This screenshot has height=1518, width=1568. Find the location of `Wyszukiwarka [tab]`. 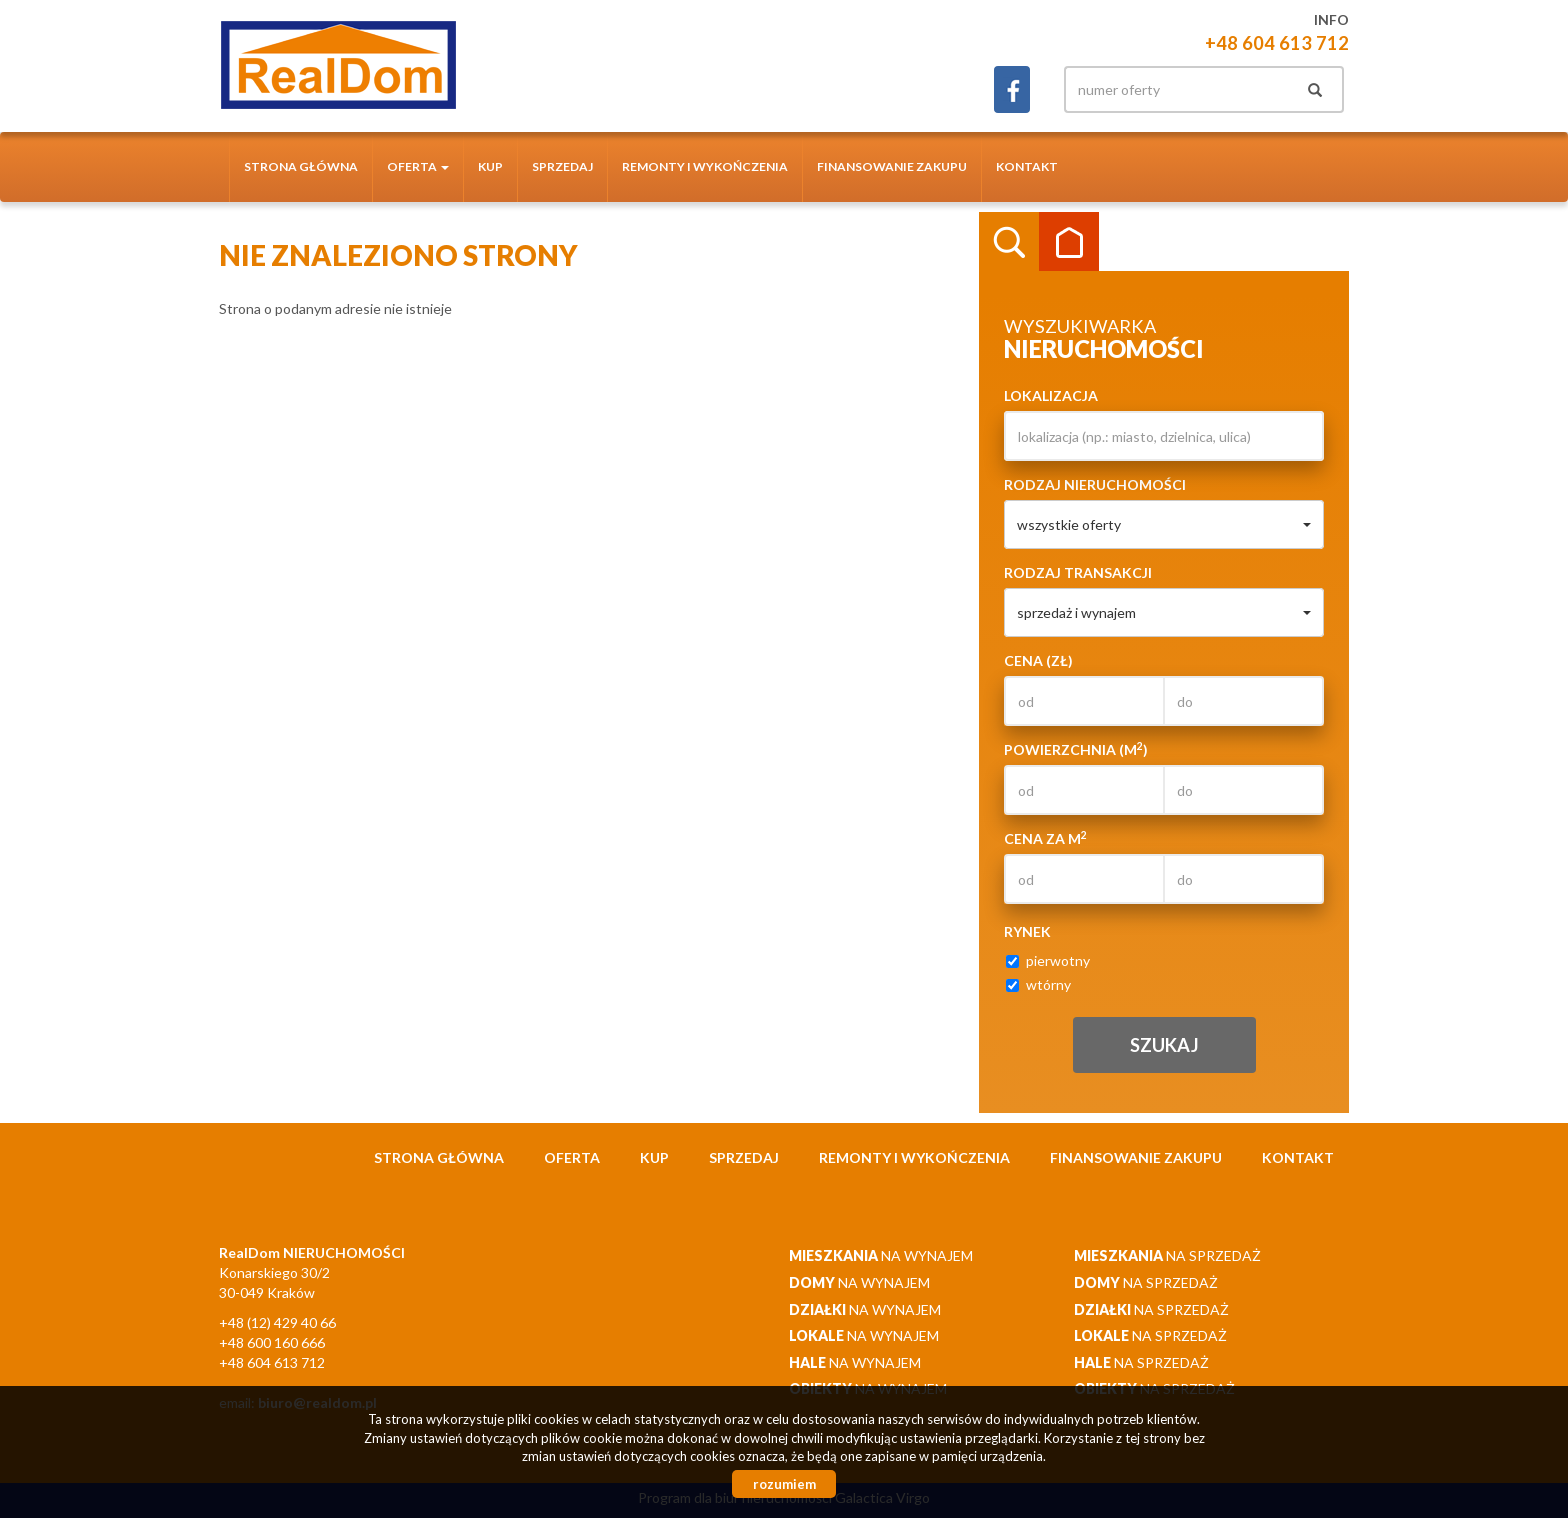

Wyszukiwarka [tab] is located at coordinates (1009, 242).